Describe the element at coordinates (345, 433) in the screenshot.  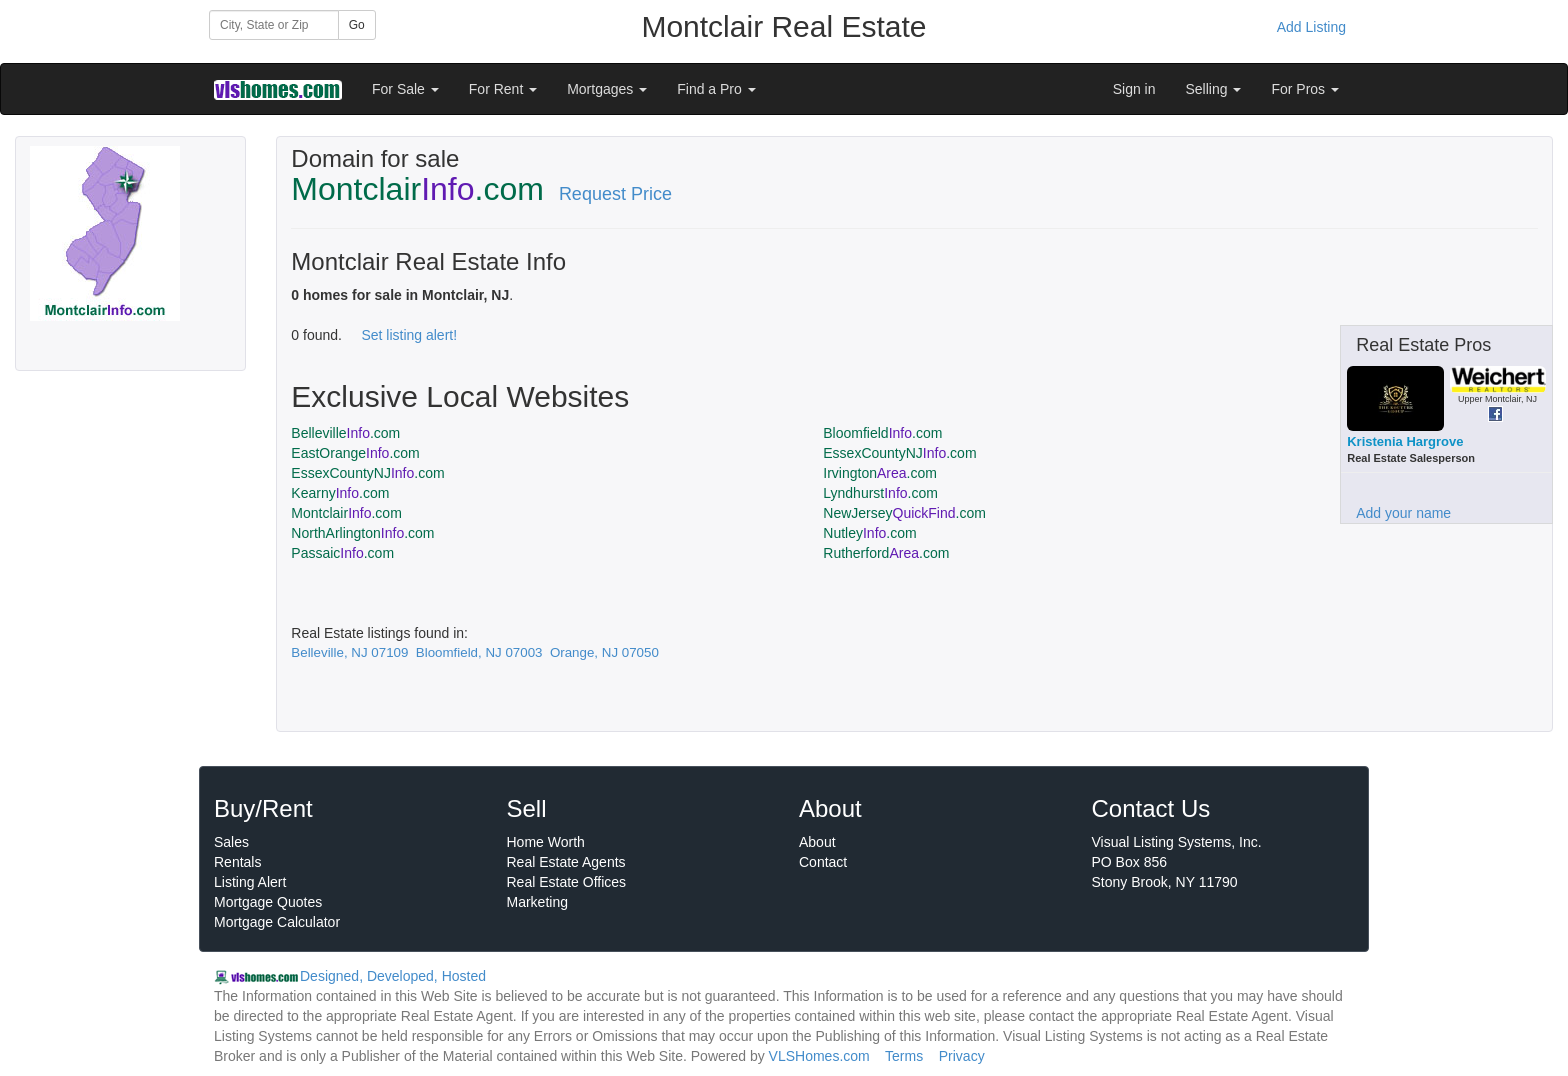
I see `Belleville.com` at that location.